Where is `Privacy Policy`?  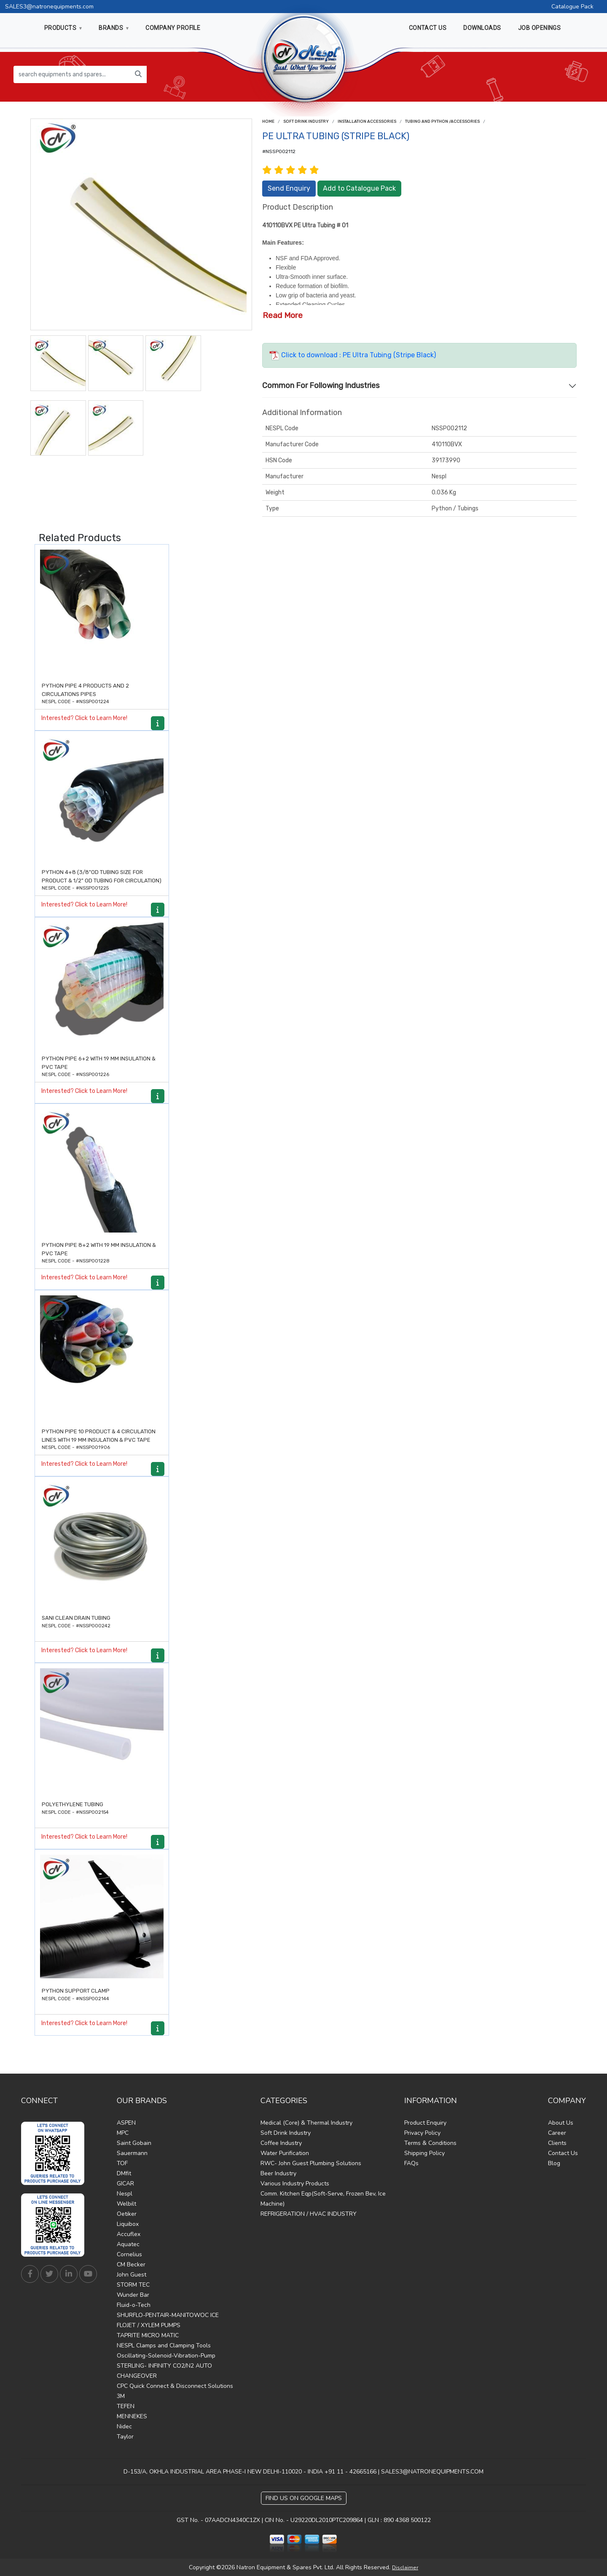
Privacy Policy is located at coordinates (422, 2133).